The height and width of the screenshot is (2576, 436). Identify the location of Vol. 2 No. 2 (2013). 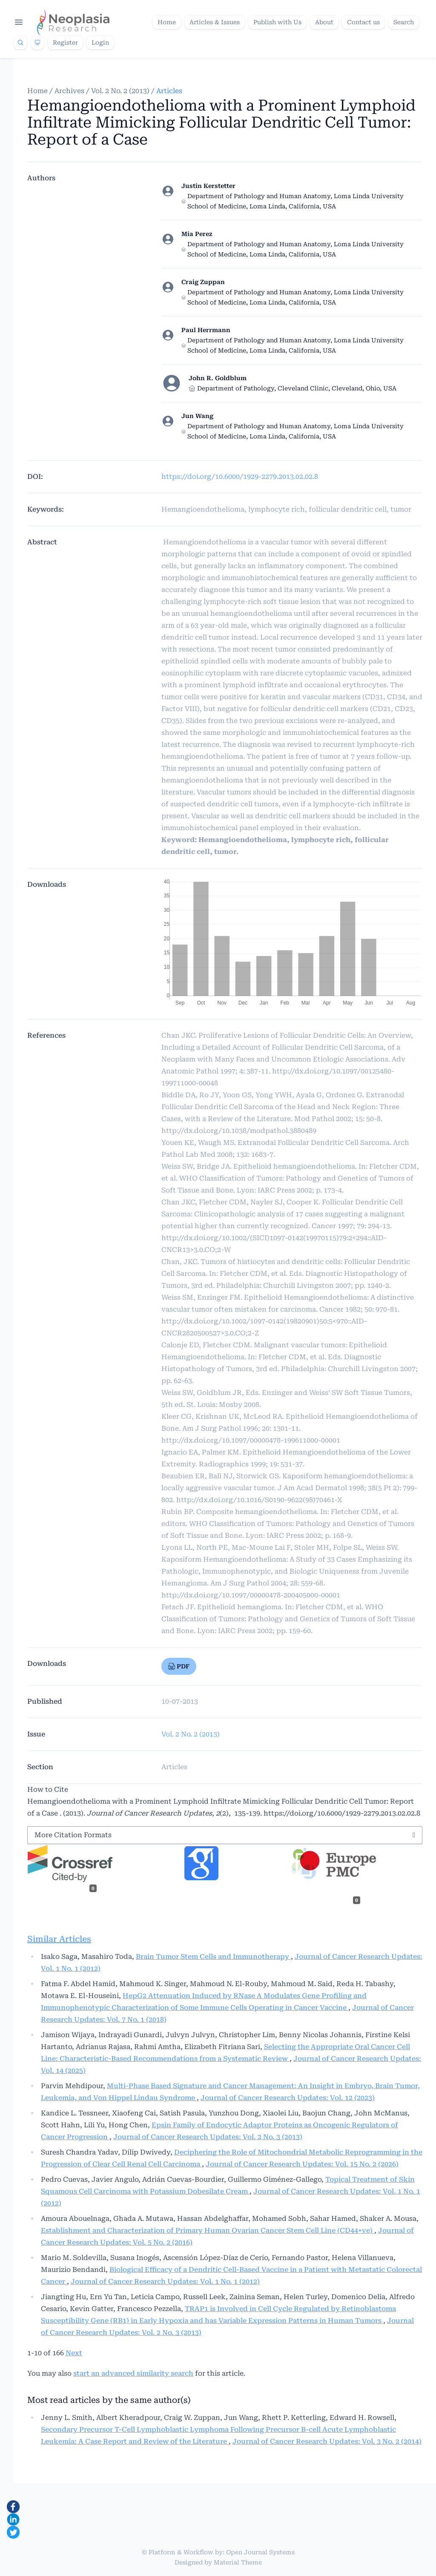
(120, 91).